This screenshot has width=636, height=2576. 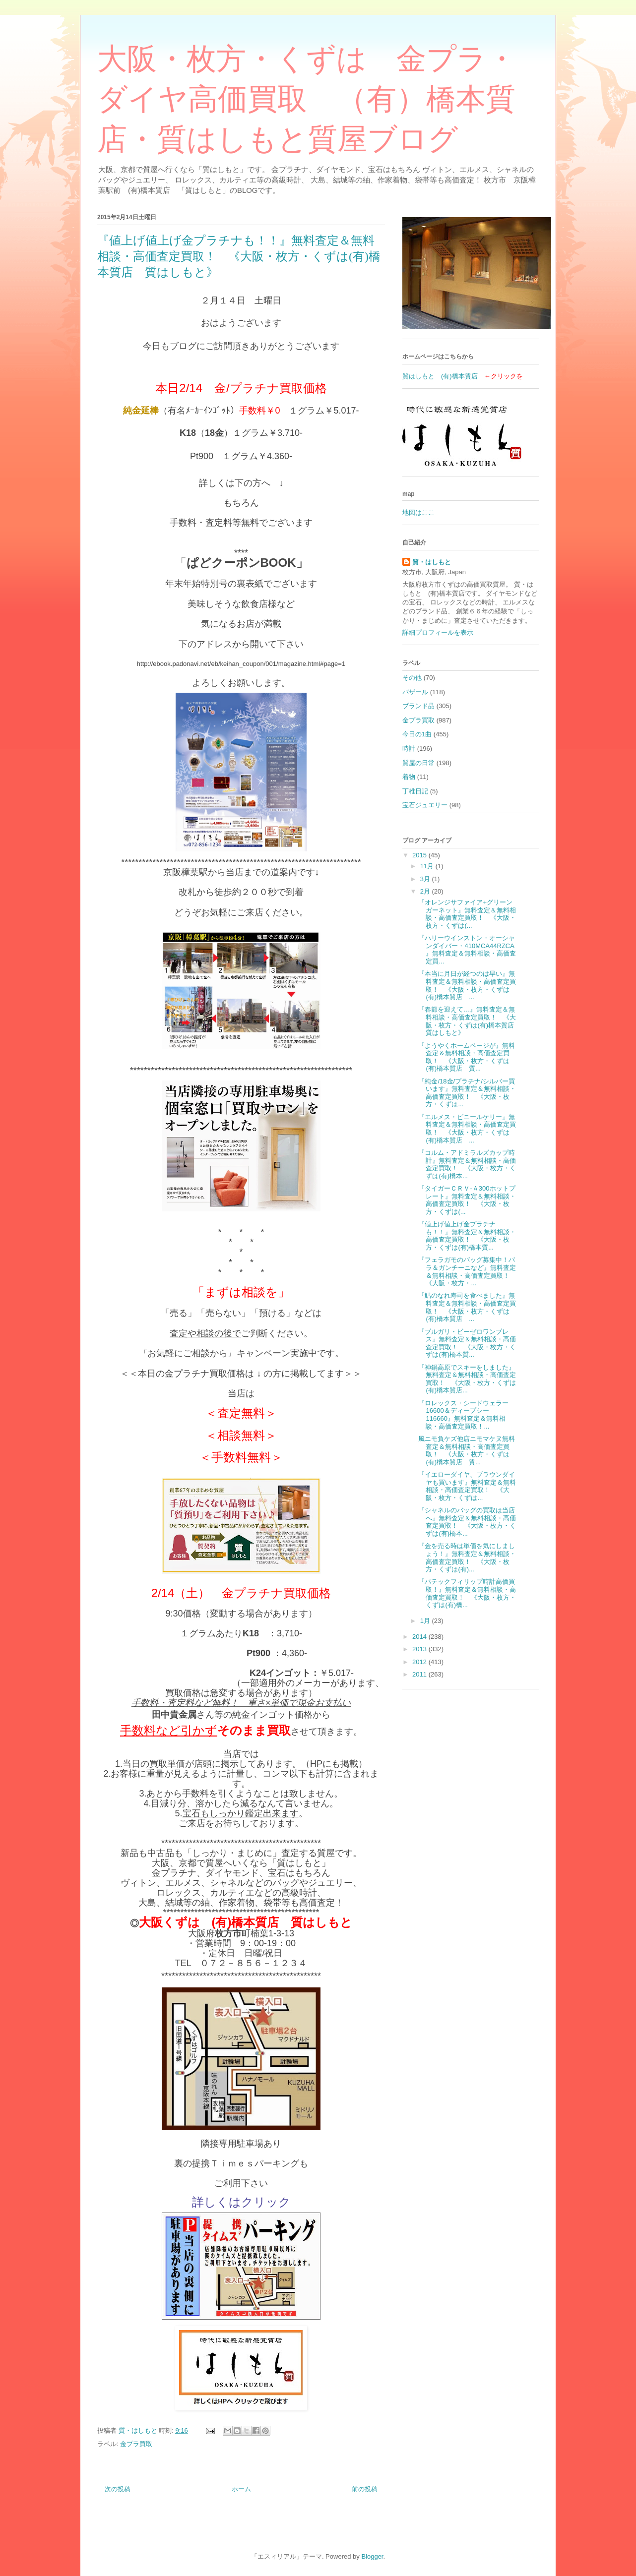 I want to click on 『神鍋高原でスキーをしました』無料査定＆無料相談・高価査定買取！ 《大阪・枚方・くずは(有)橋本質店..., so click(x=467, y=1379).